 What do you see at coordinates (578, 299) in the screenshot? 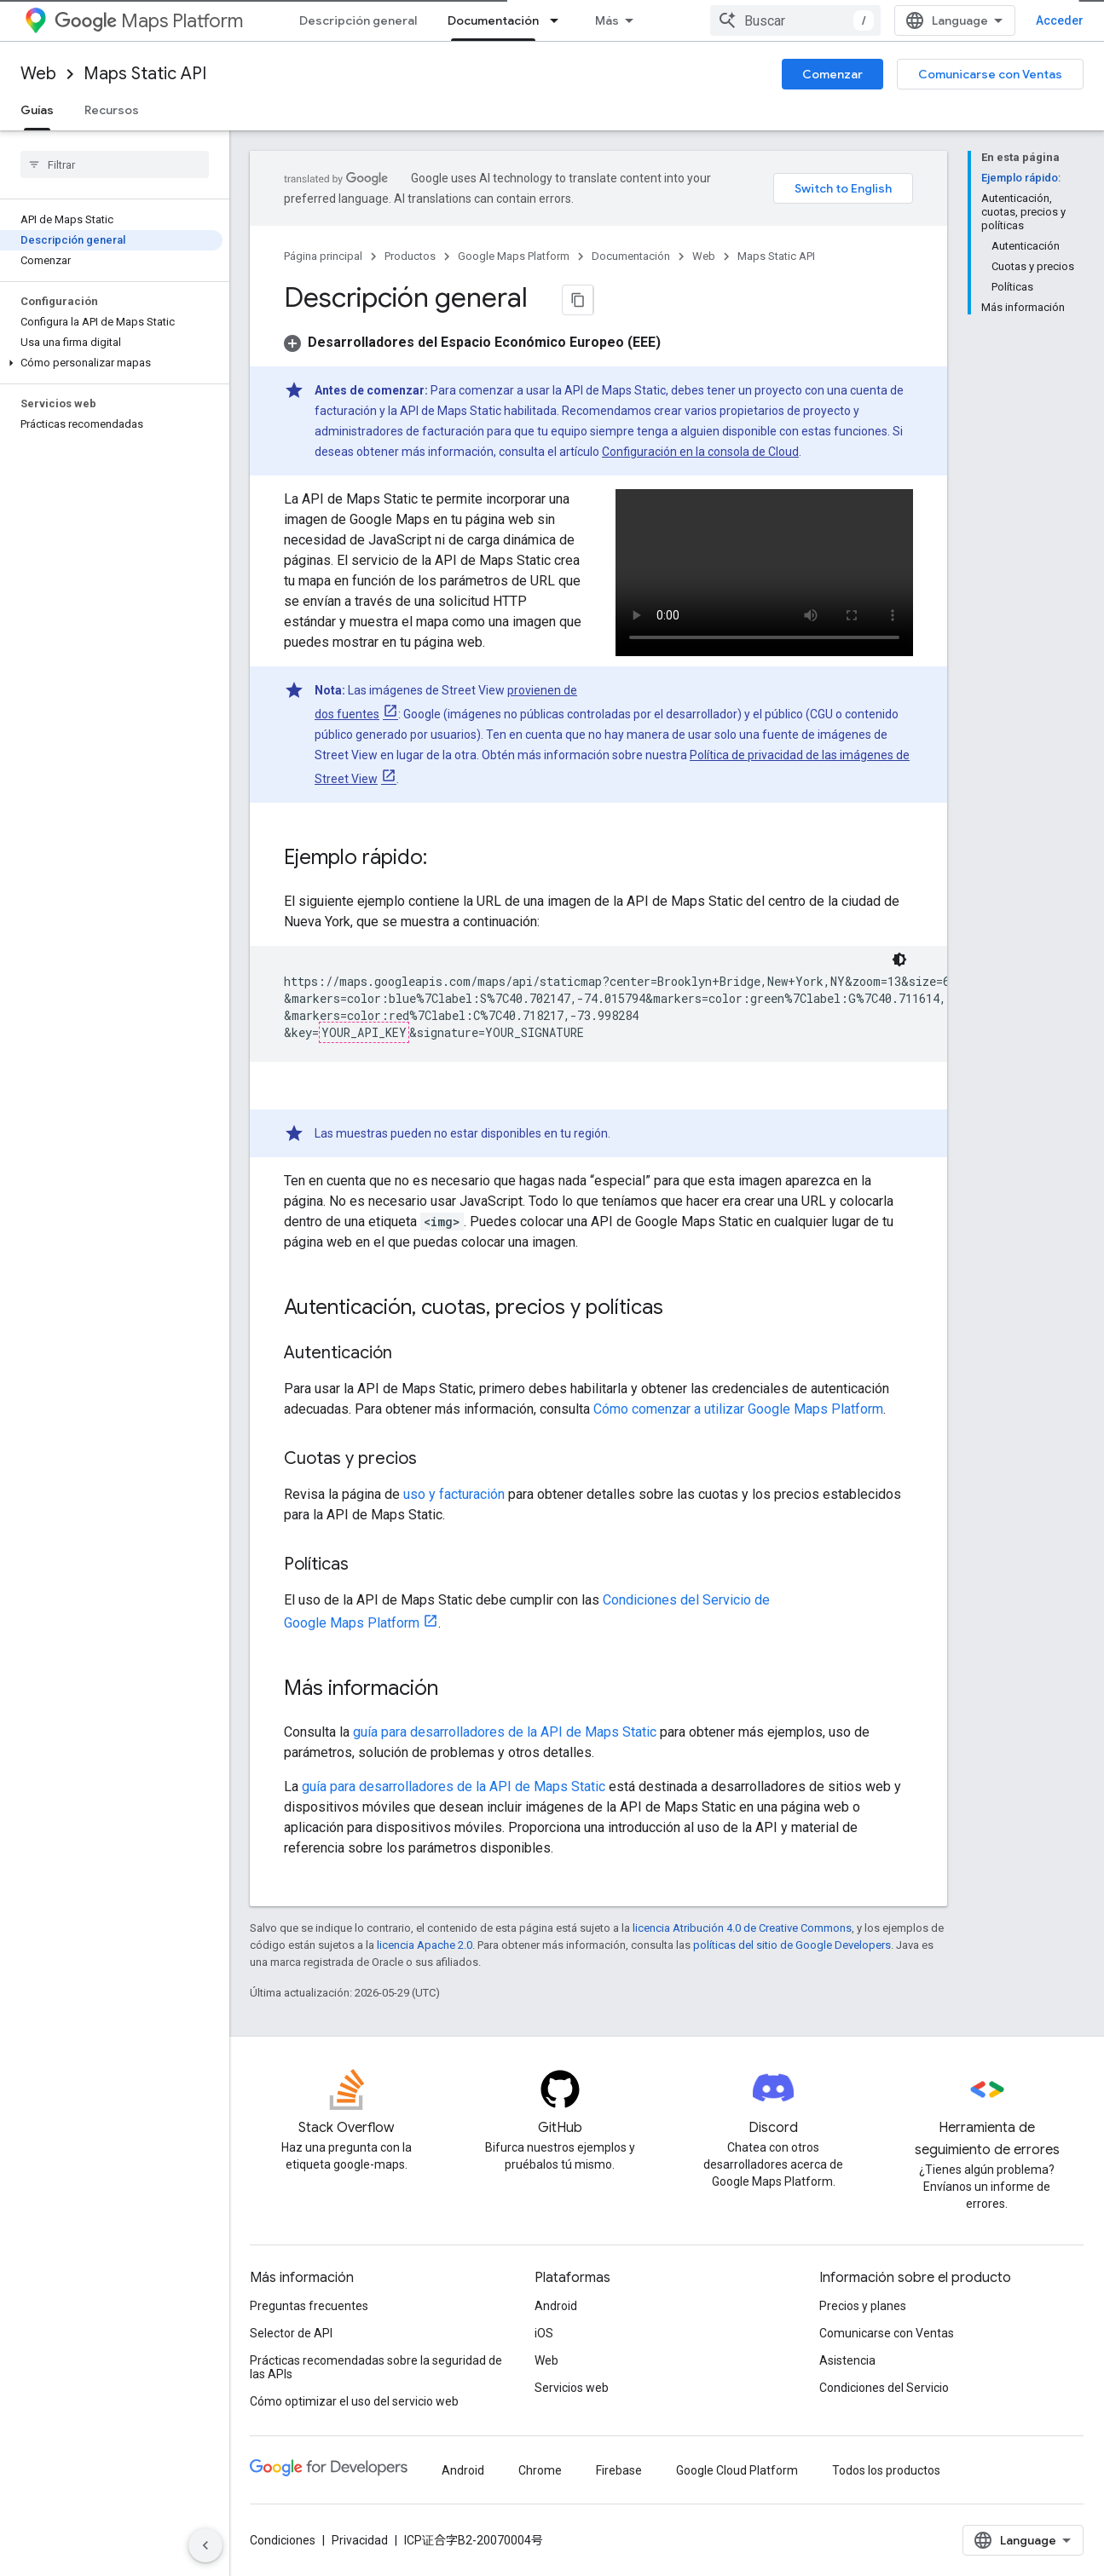
I see `[Copiar página como Markdown]` at bounding box center [578, 299].